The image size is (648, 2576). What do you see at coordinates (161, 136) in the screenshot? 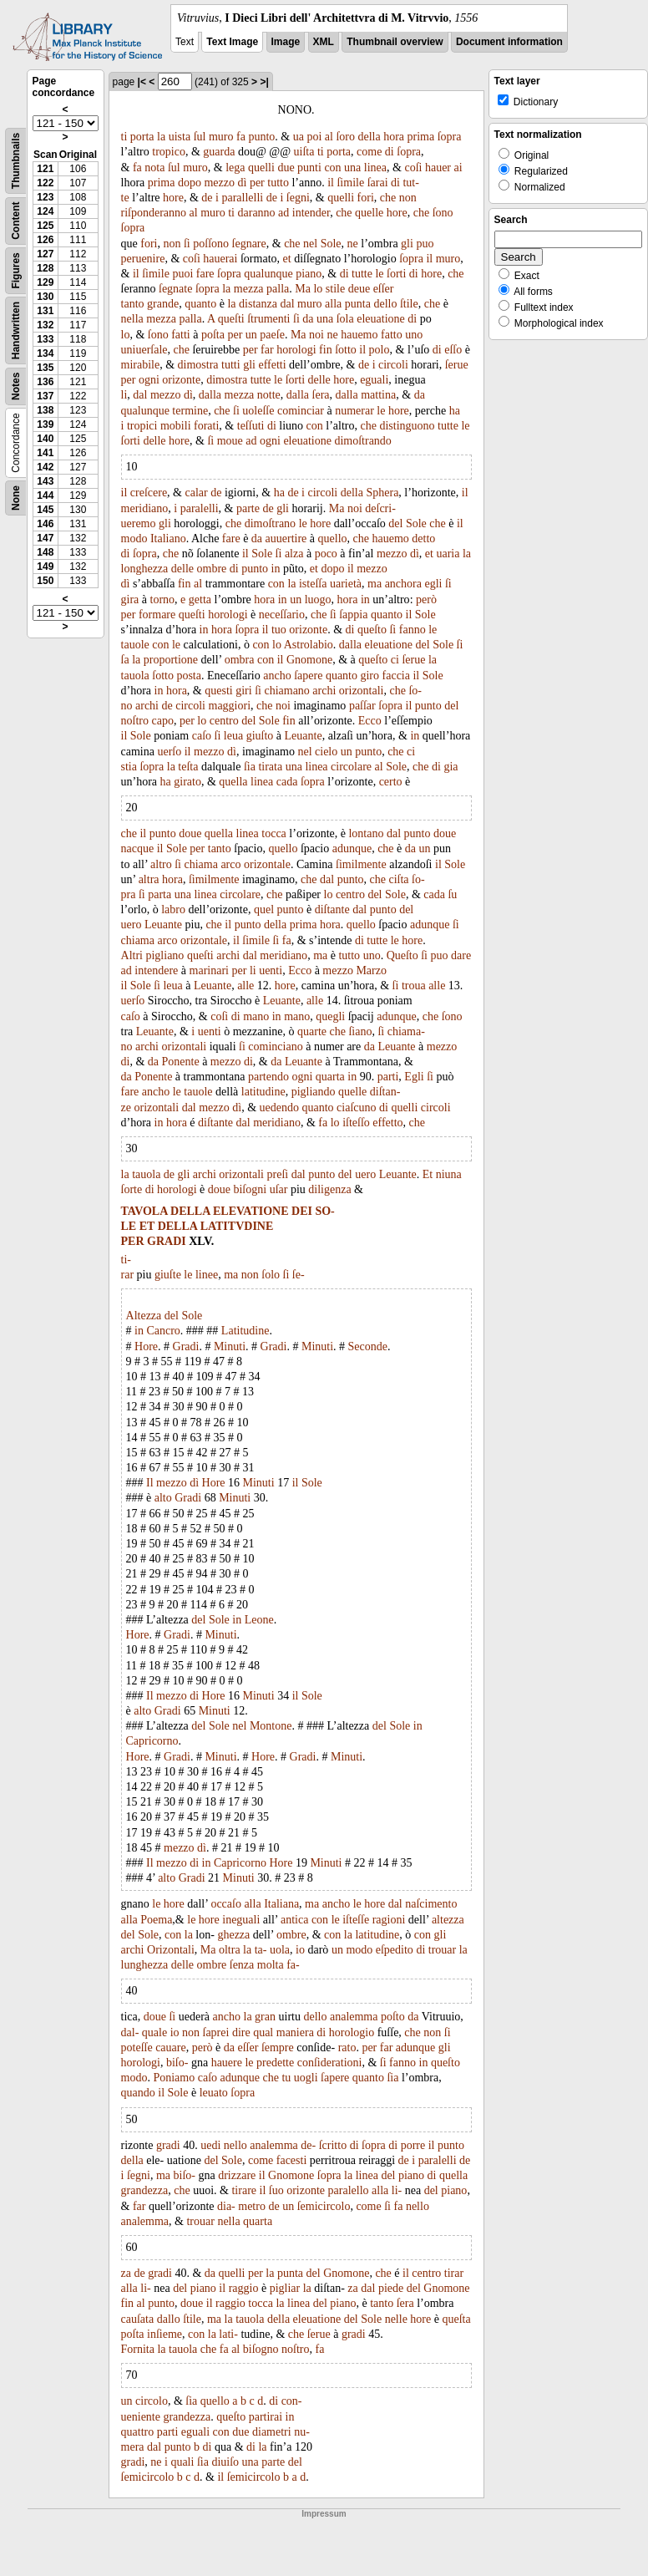
I see `la` at bounding box center [161, 136].